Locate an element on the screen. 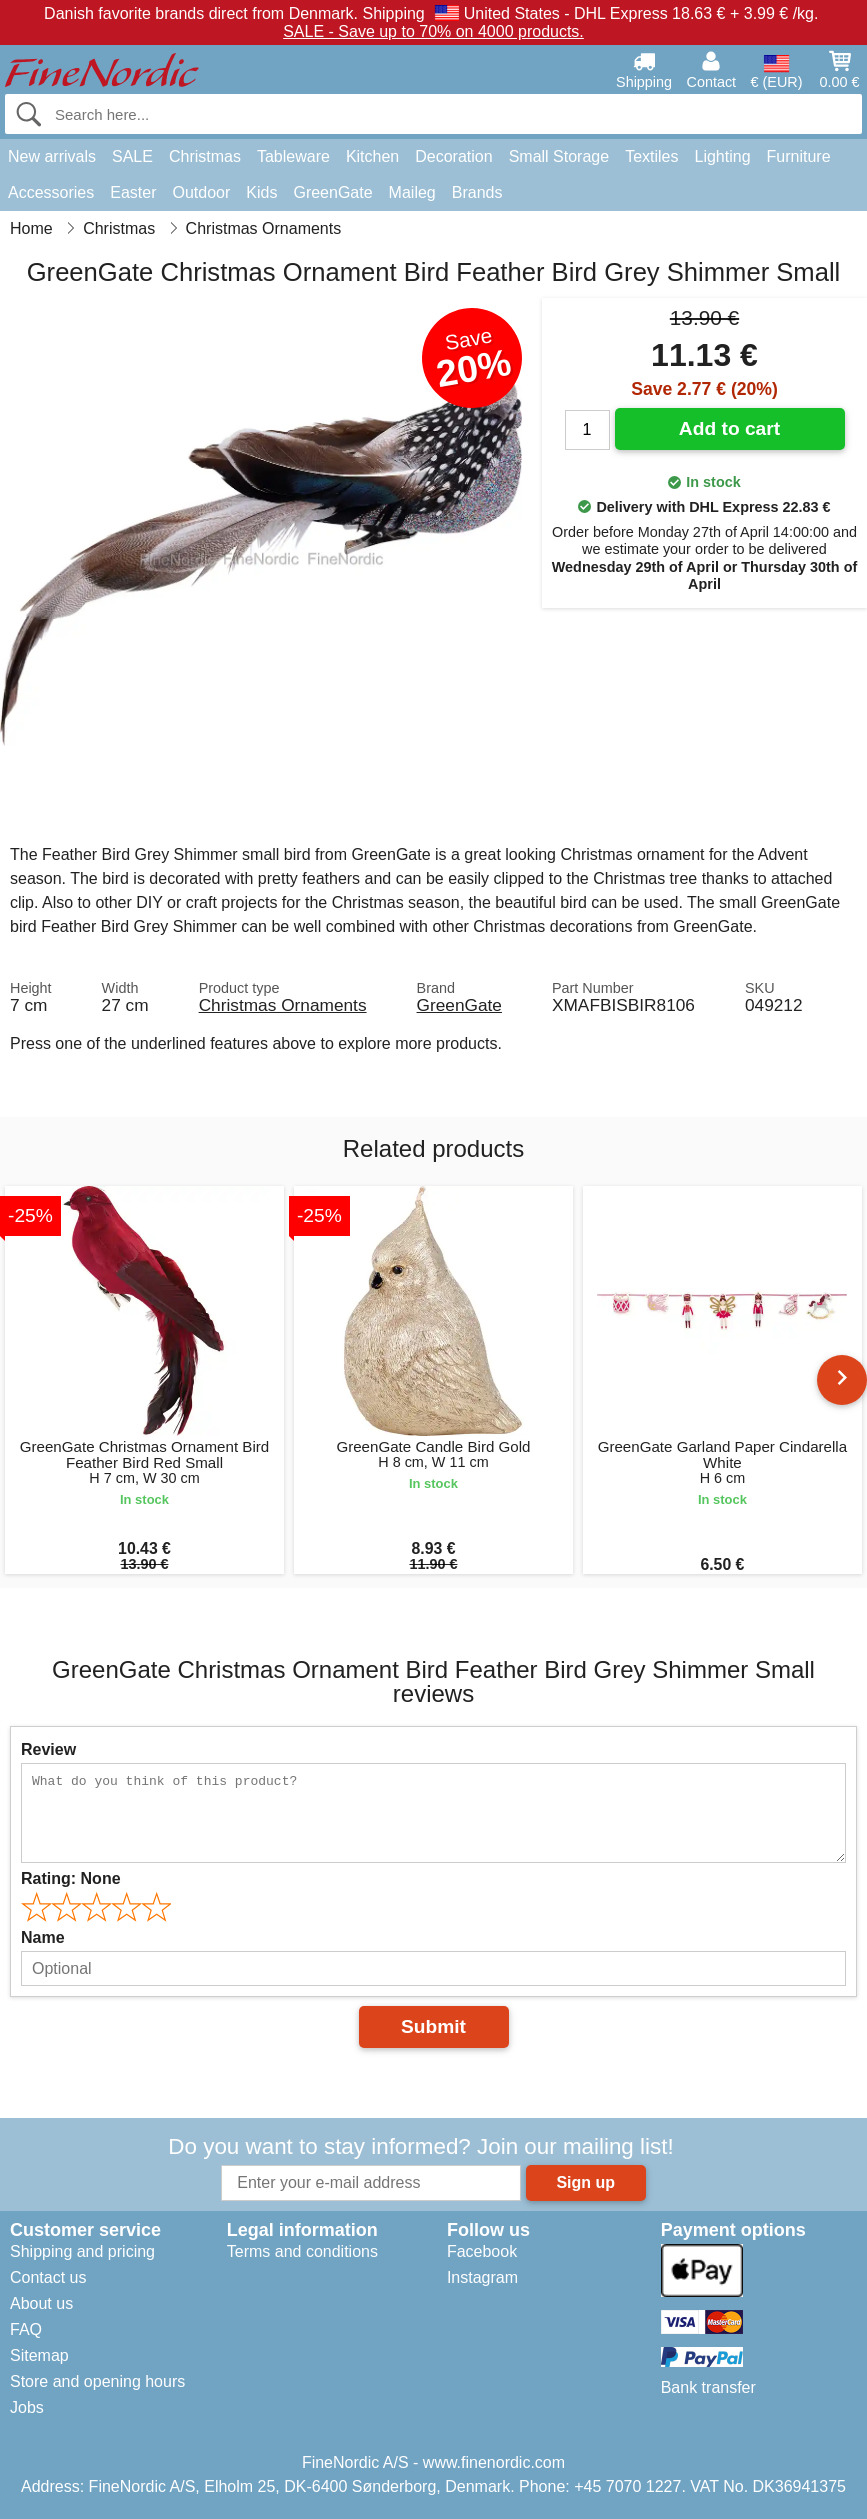 The image size is (867, 2519). Brands is located at coordinates (477, 192).